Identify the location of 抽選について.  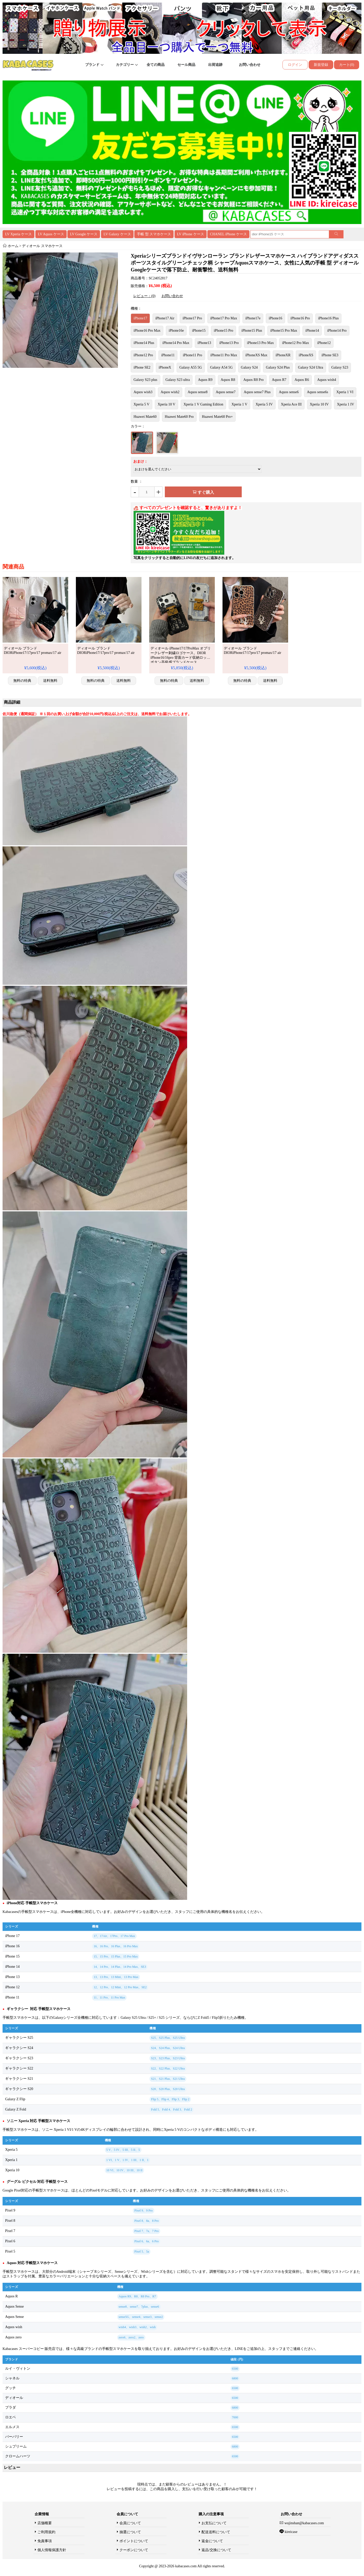
(130, 2532).